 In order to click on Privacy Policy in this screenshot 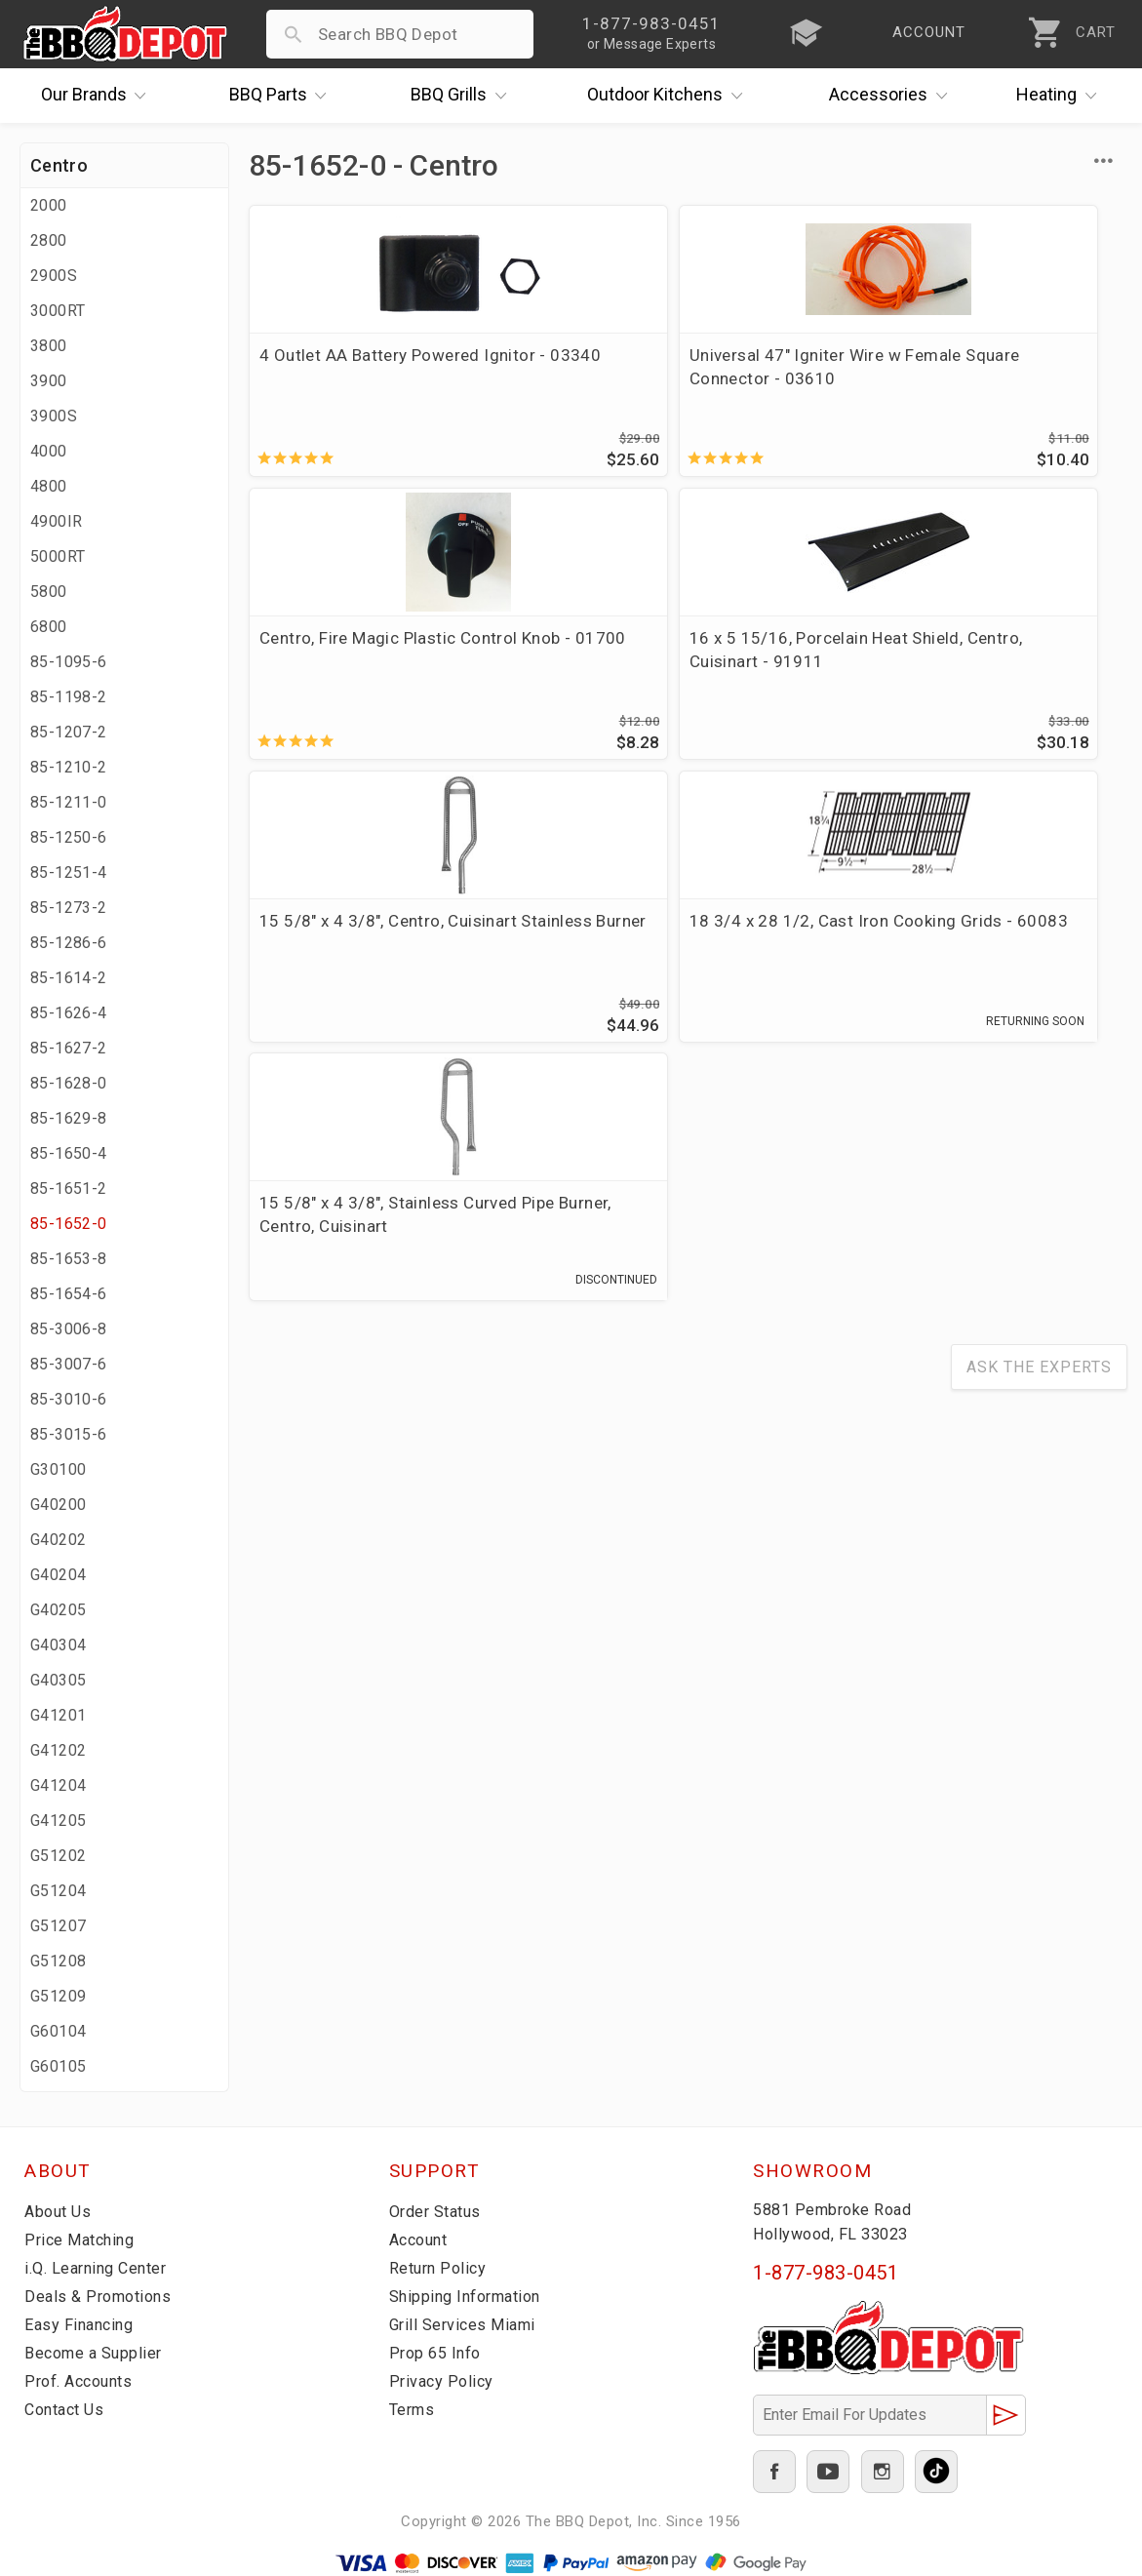, I will do `click(442, 2381)`.